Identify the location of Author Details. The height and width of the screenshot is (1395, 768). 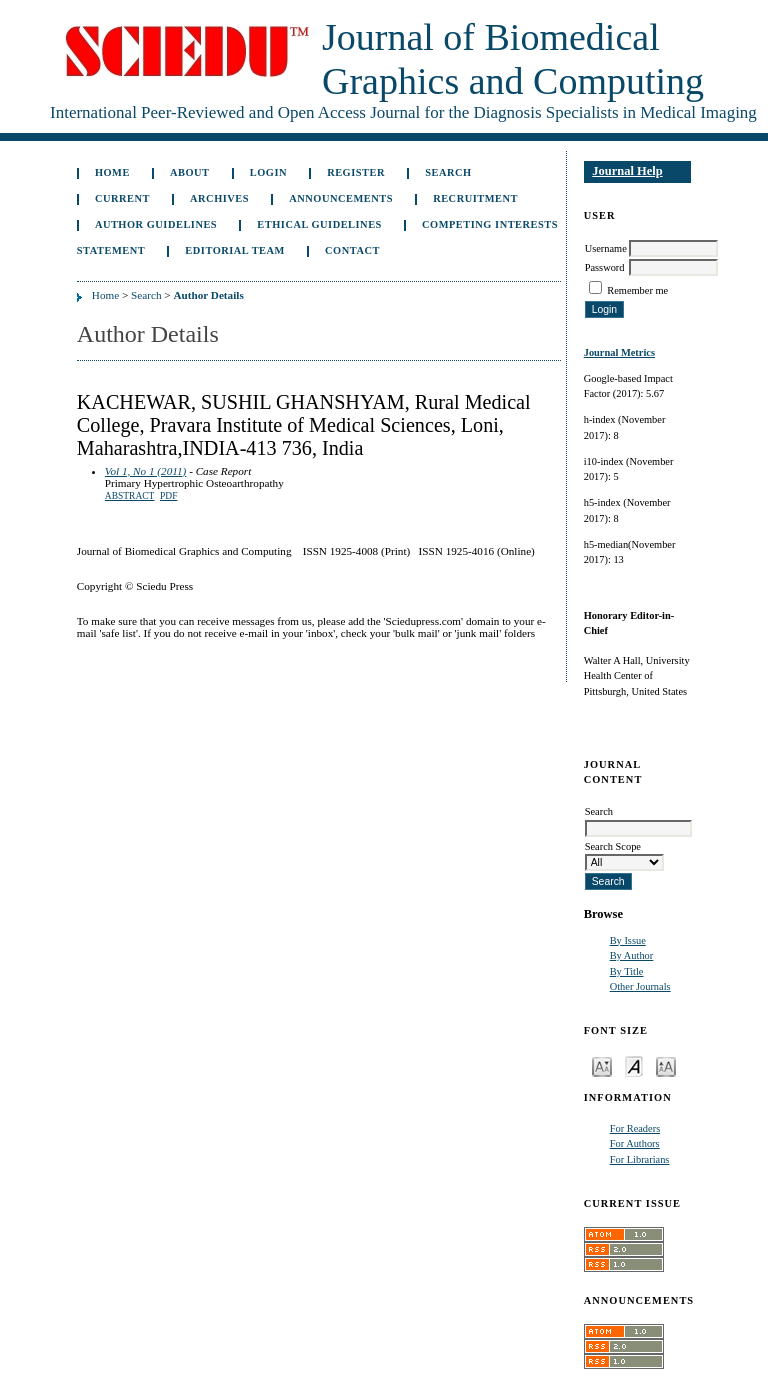
(208, 295).